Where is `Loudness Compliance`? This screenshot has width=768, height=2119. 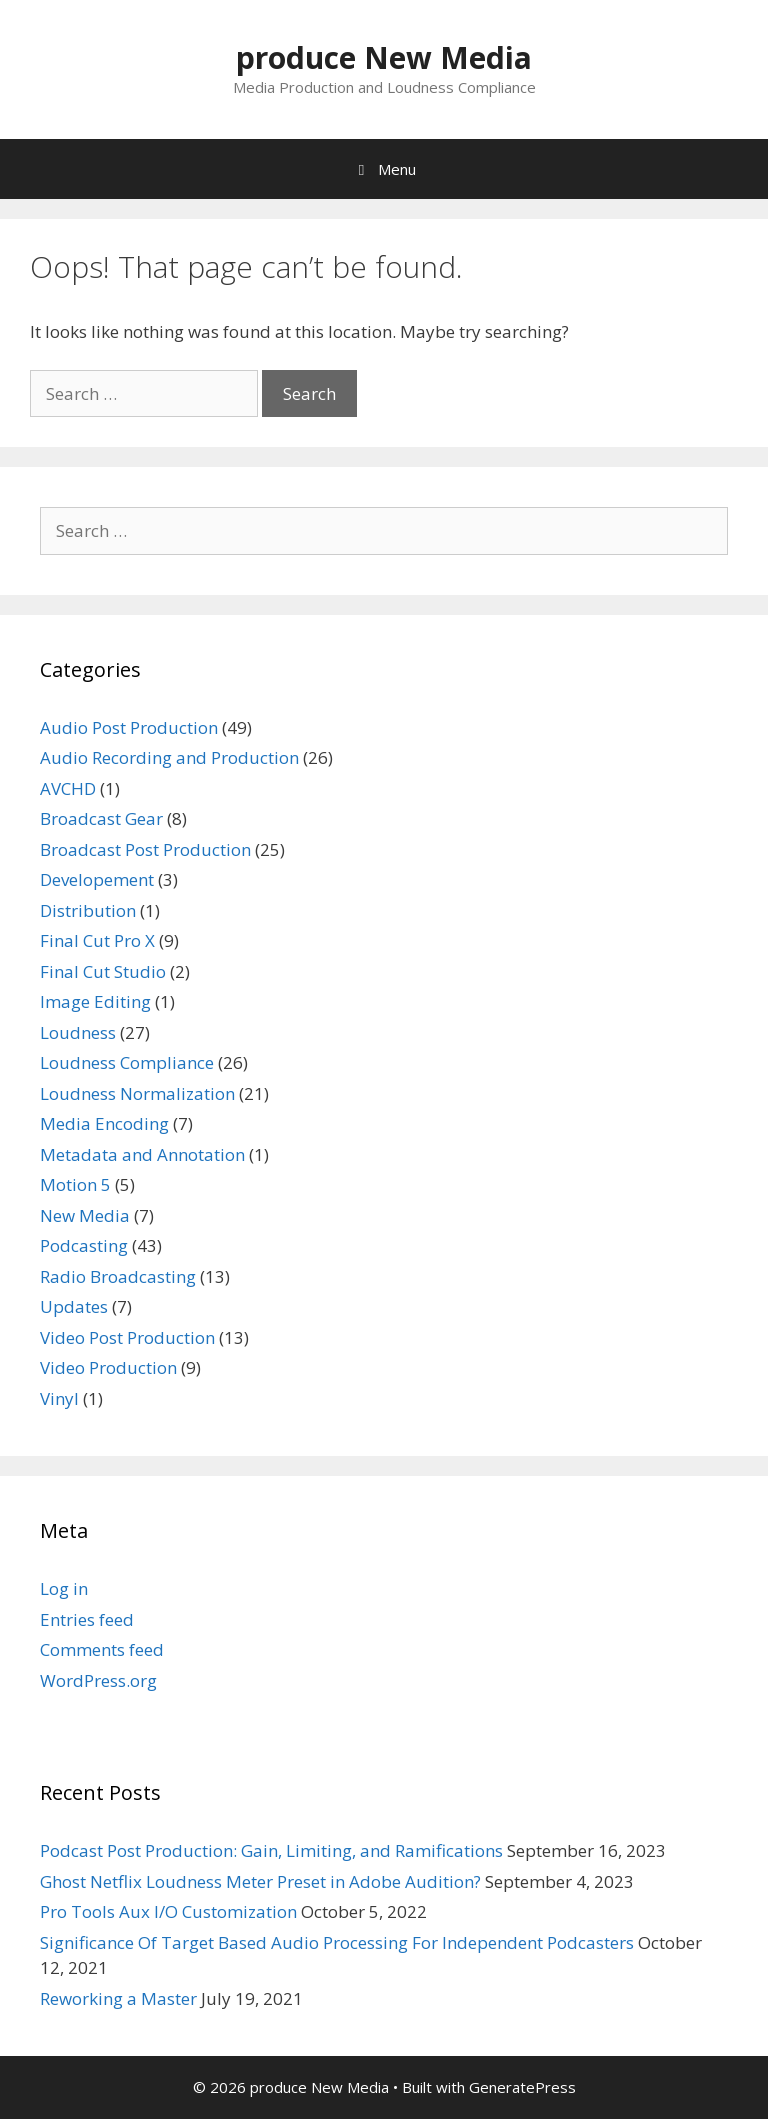 Loudness Compliance is located at coordinates (127, 1062).